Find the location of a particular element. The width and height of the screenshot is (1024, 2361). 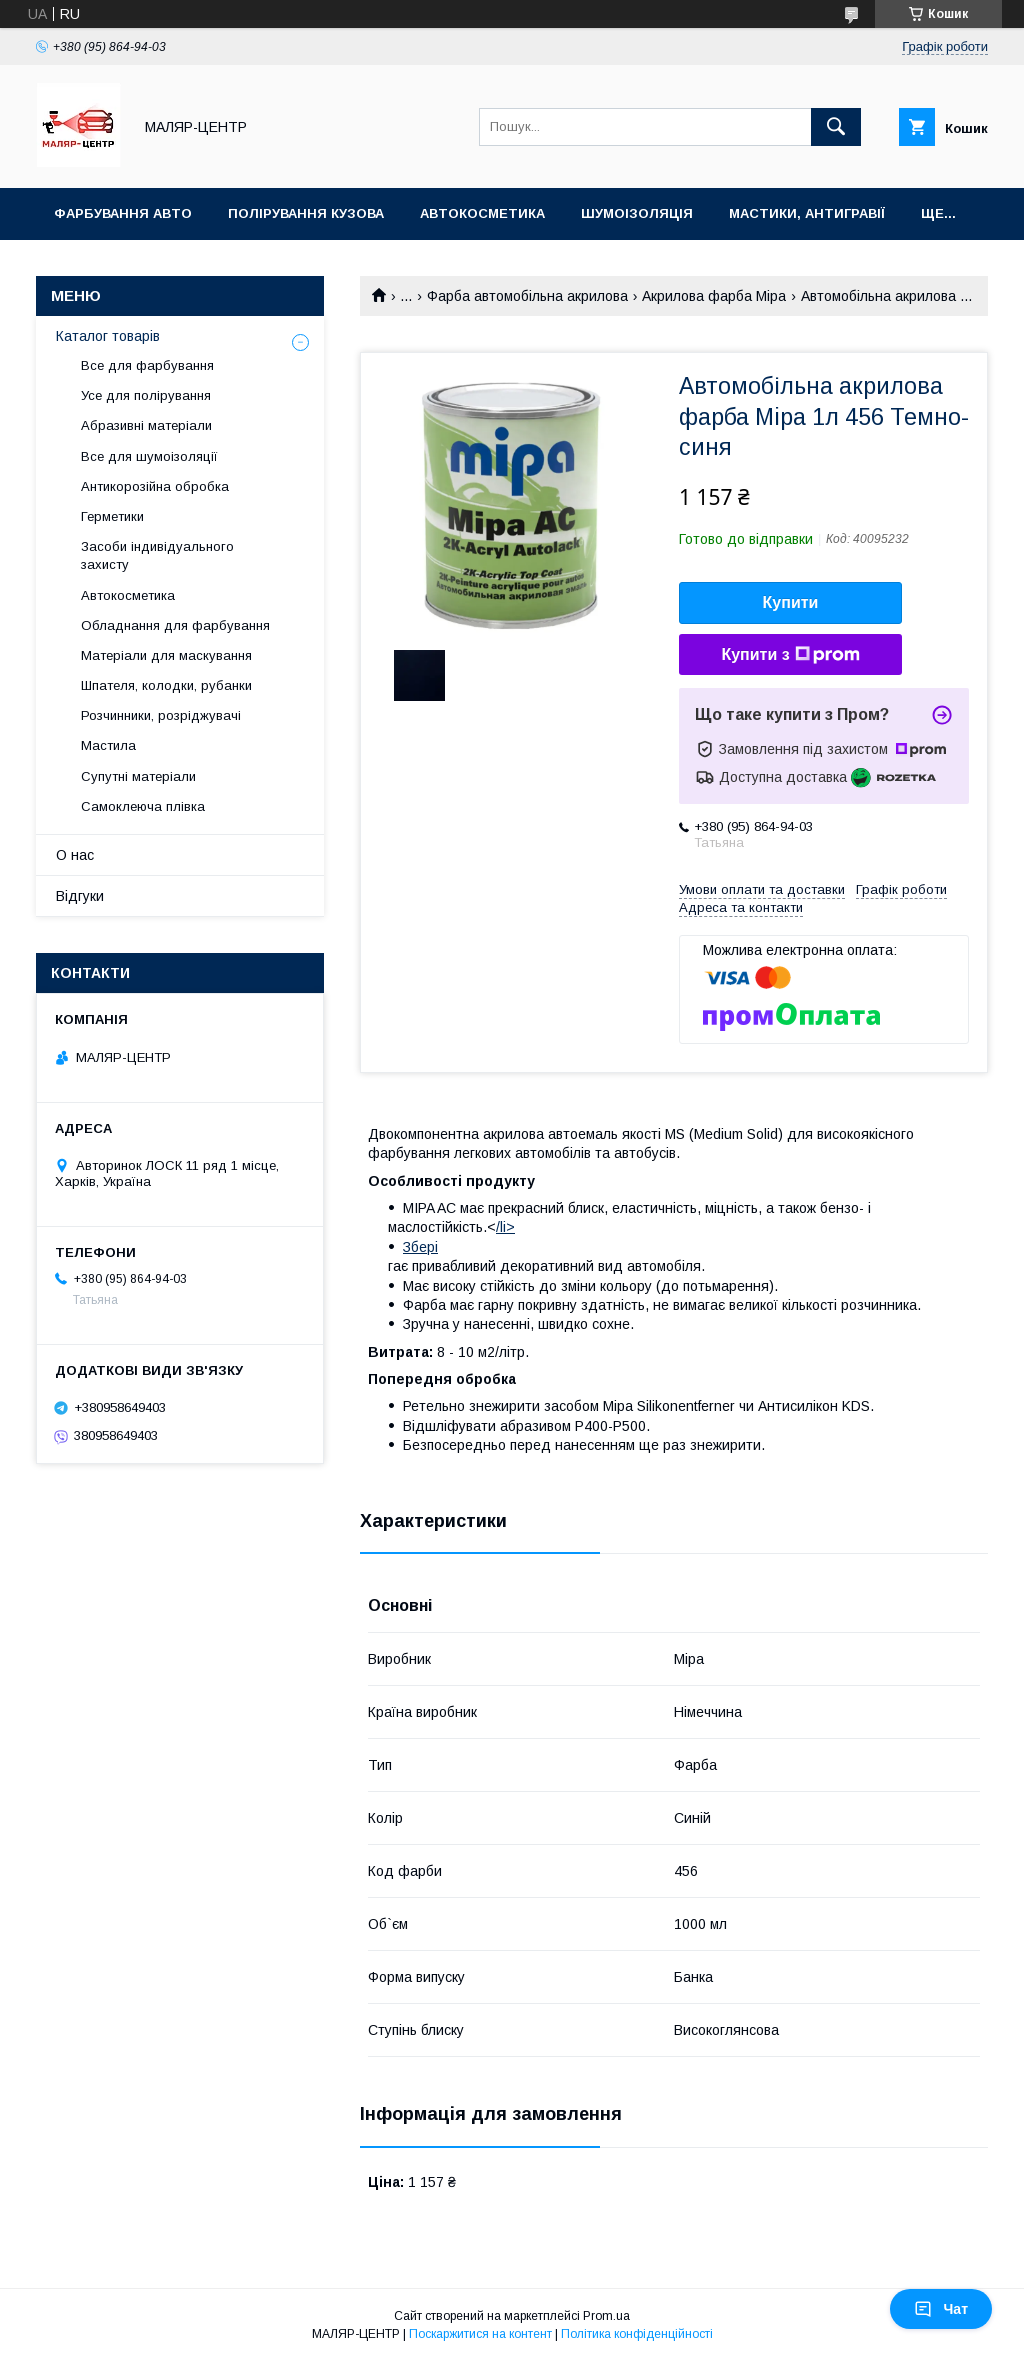

Все для шумоізоляції is located at coordinates (149, 456).